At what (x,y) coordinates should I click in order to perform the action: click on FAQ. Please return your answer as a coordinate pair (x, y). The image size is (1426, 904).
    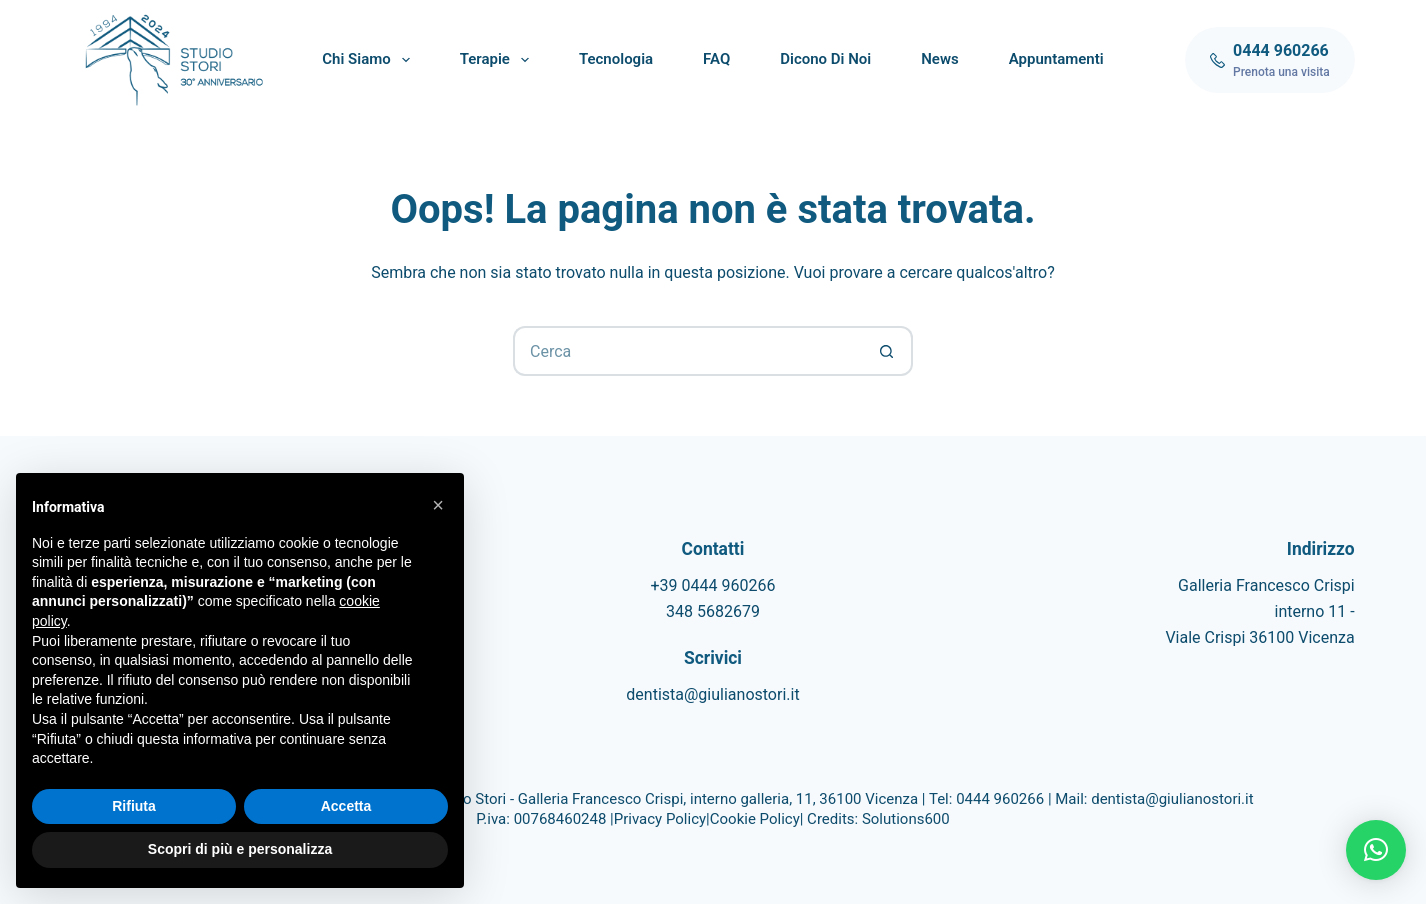
    Looking at the image, I should click on (716, 59).